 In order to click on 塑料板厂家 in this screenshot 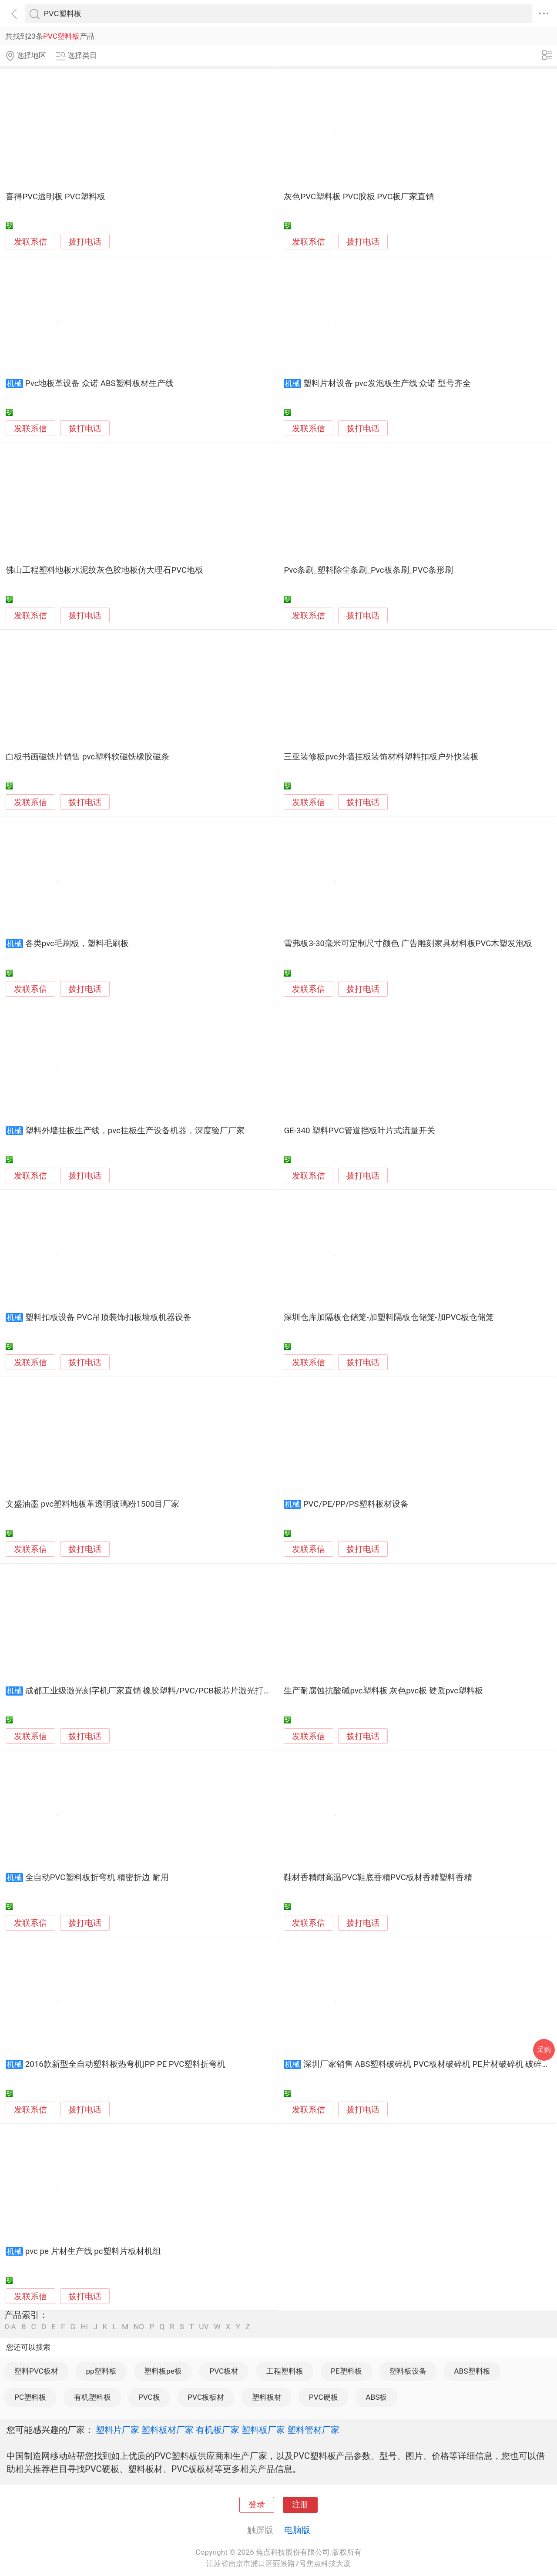, I will do `click(263, 2430)`.